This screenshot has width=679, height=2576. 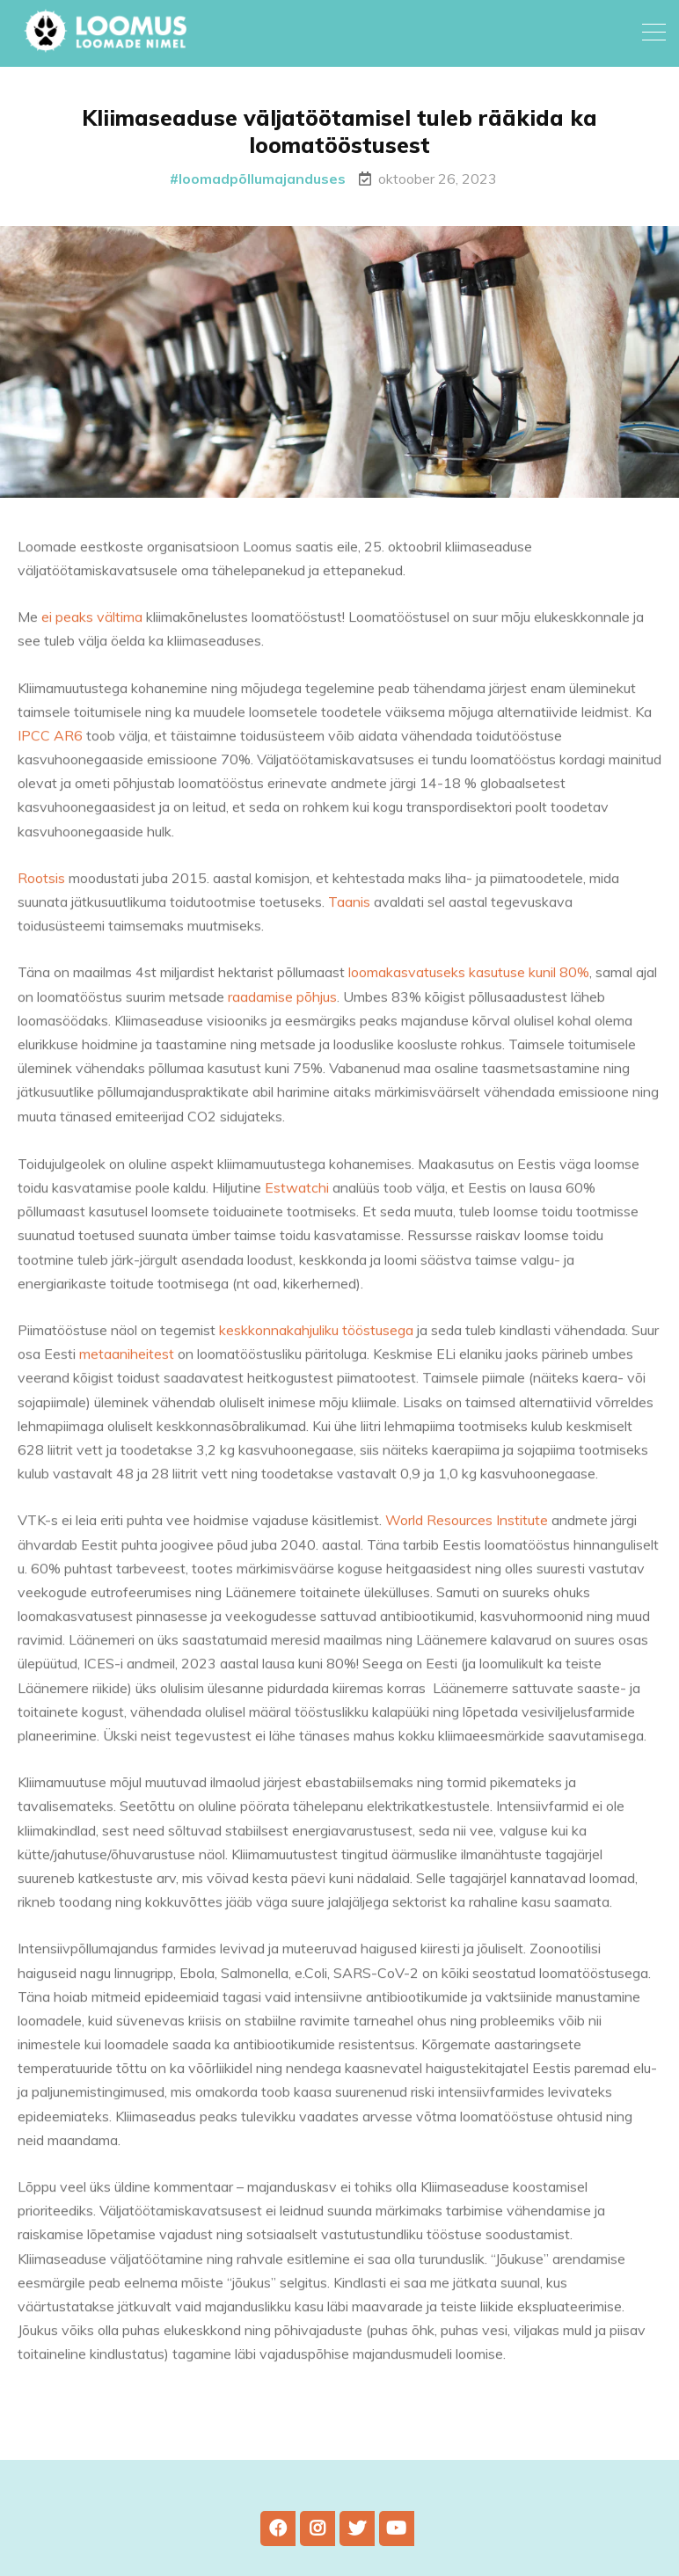 What do you see at coordinates (41, 889) in the screenshot?
I see `Rootsis` at bounding box center [41, 889].